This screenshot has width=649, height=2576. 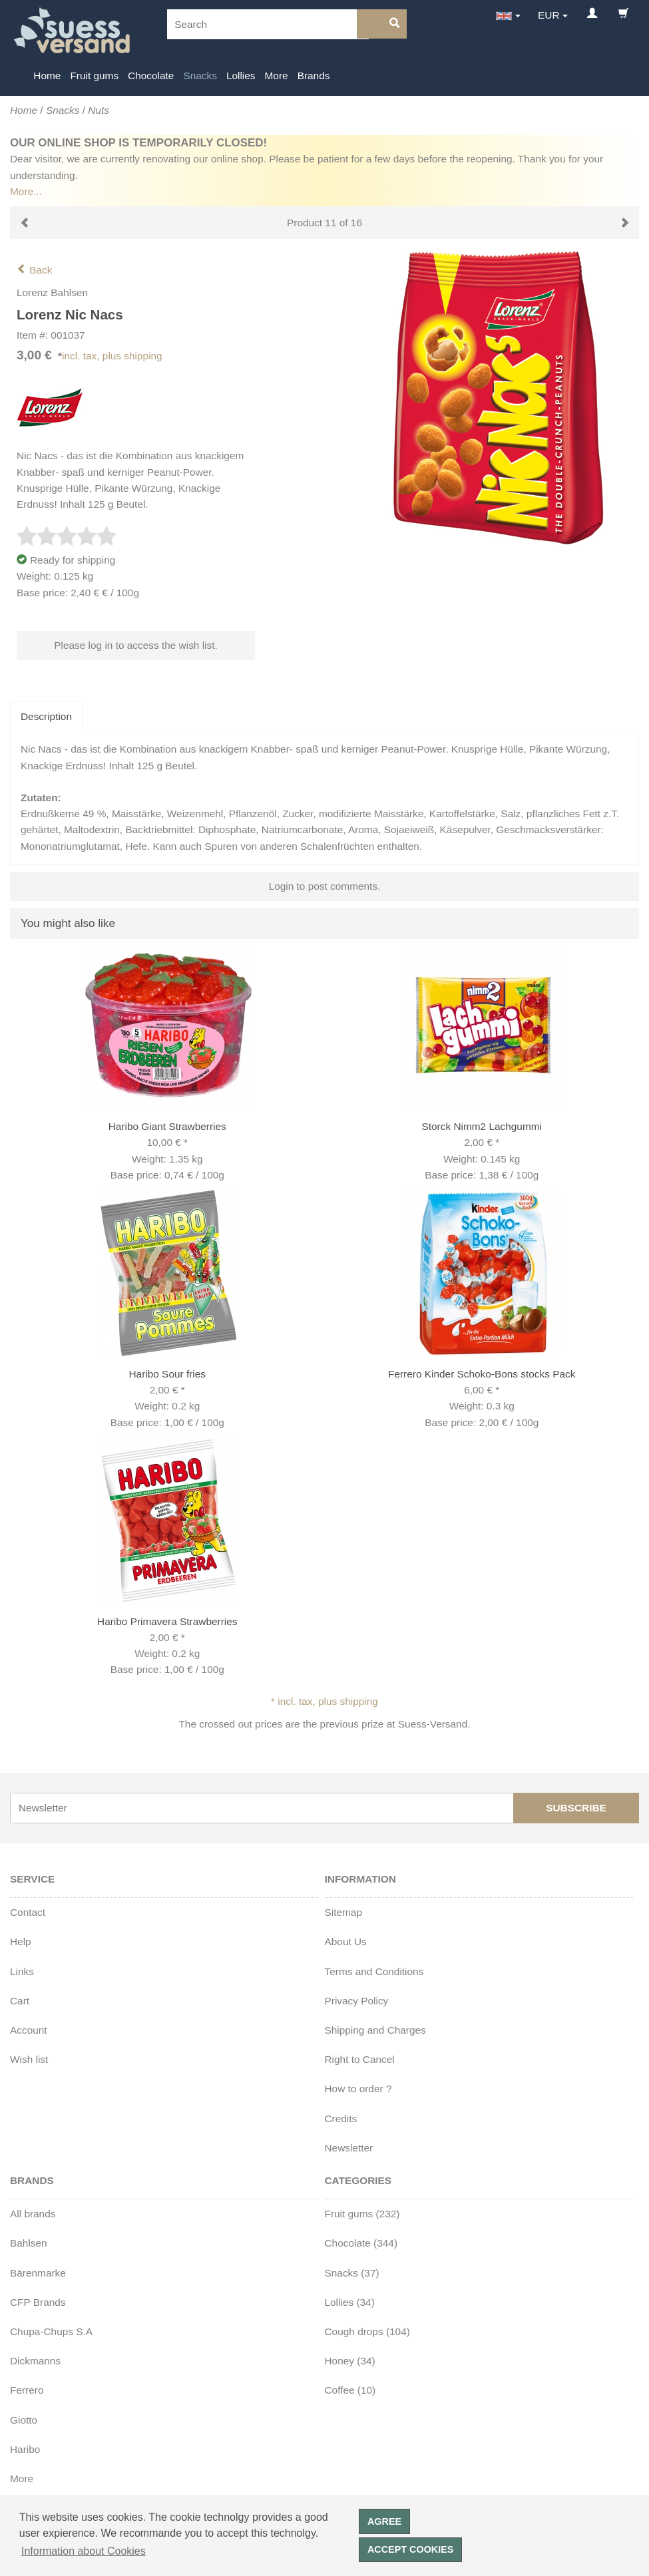 What do you see at coordinates (28, 2030) in the screenshot?
I see `Account` at bounding box center [28, 2030].